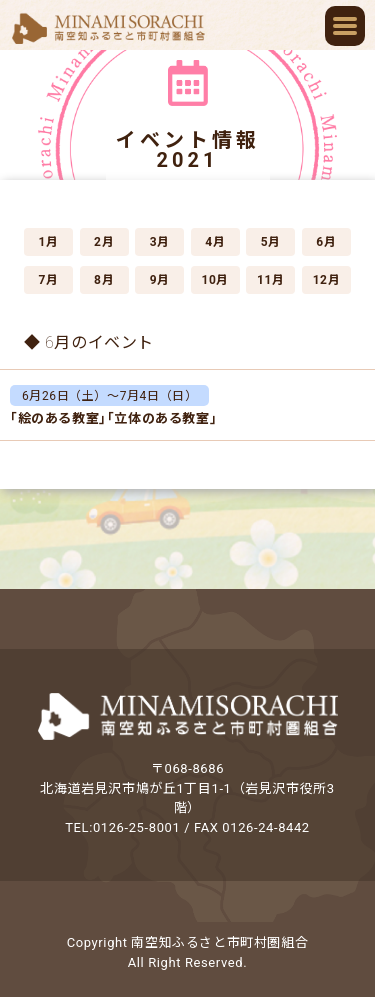 Image resolution: width=375 pixels, height=997 pixels. Describe the element at coordinates (327, 280) in the screenshot. I see `12月` at that location.